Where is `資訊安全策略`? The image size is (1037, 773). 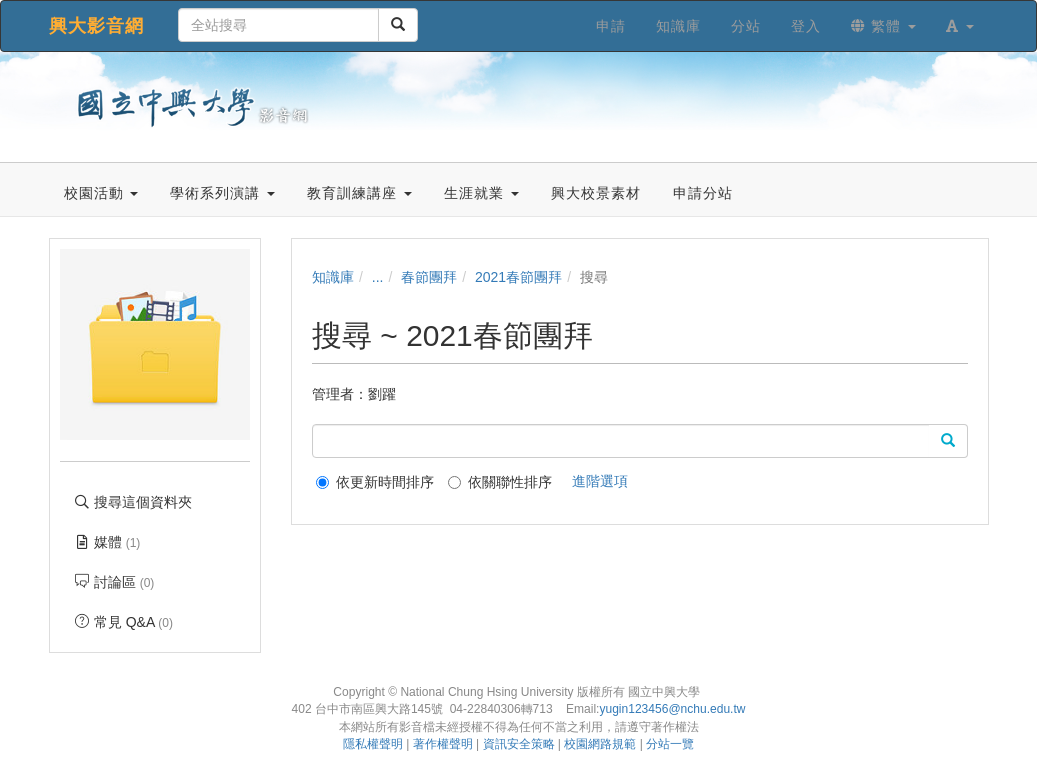
資訊安全策略 is located at coordinates (519, 744).